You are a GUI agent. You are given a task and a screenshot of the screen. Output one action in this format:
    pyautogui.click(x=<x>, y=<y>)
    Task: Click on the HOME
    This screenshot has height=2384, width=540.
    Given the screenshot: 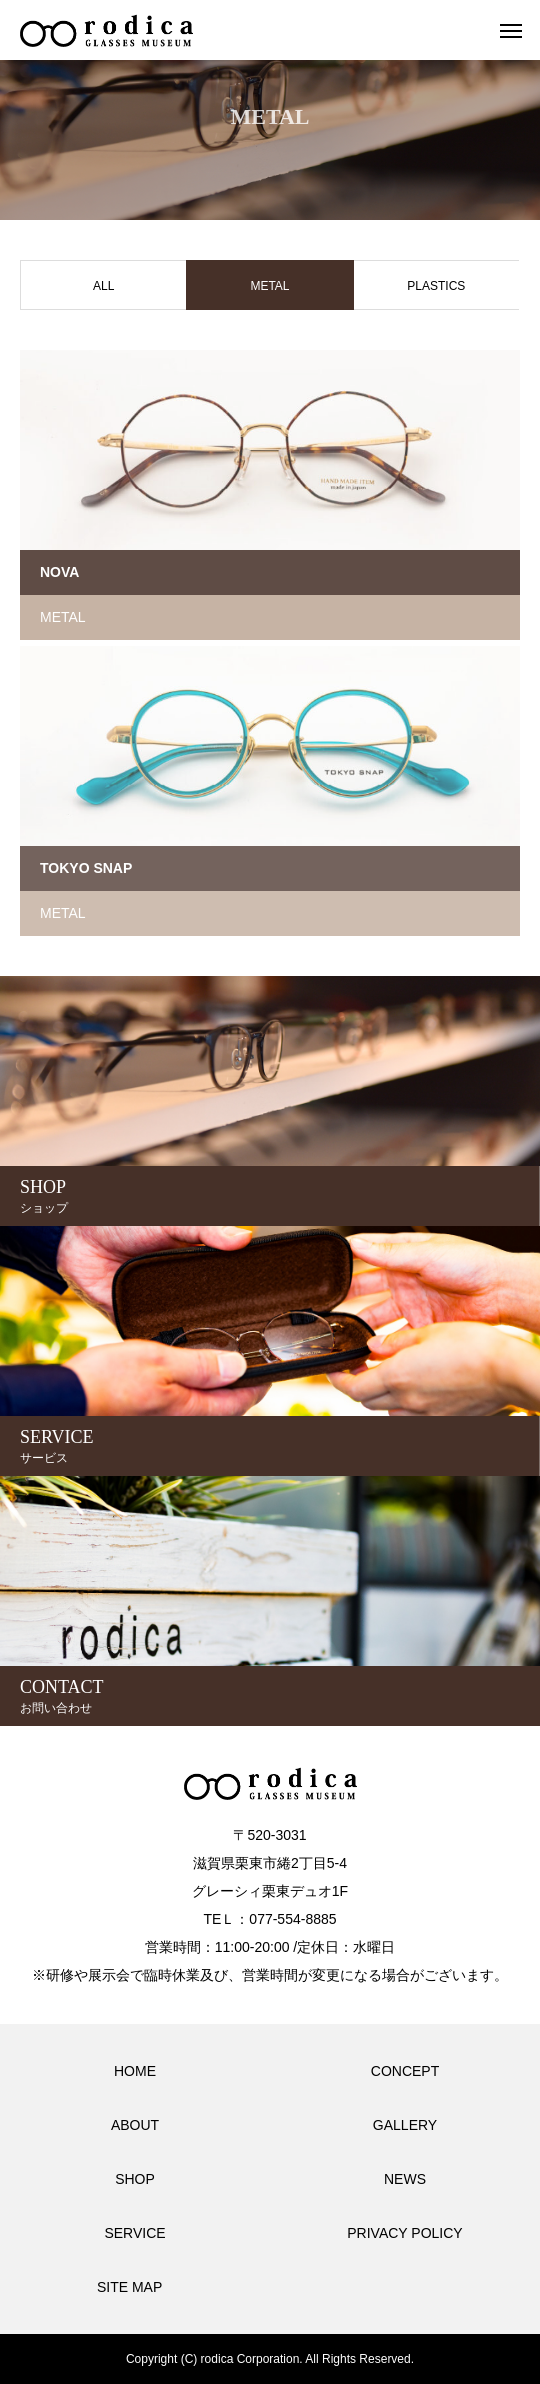 What is the action you would take?
    pyautogui.click(x=135, y=2071)
    